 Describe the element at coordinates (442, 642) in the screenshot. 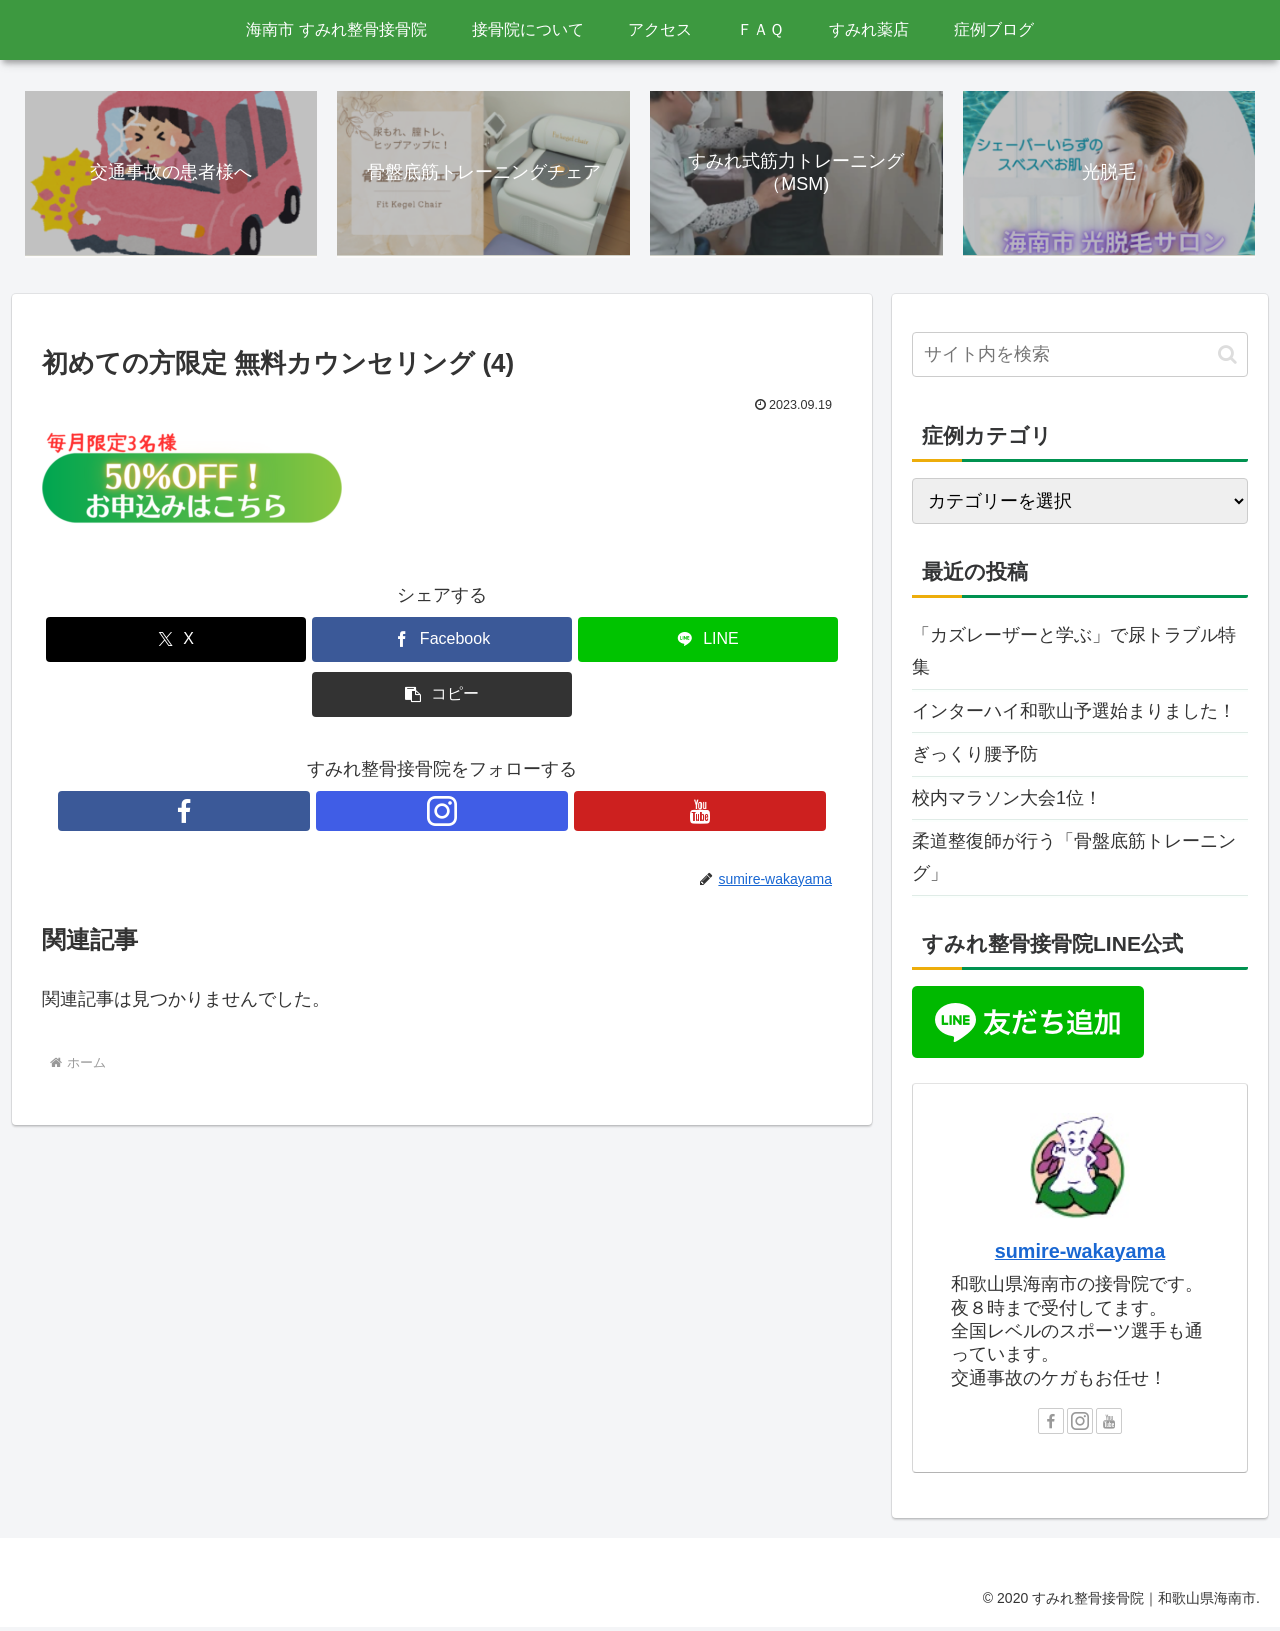

I see `[Facebookでシェア]` at that location.